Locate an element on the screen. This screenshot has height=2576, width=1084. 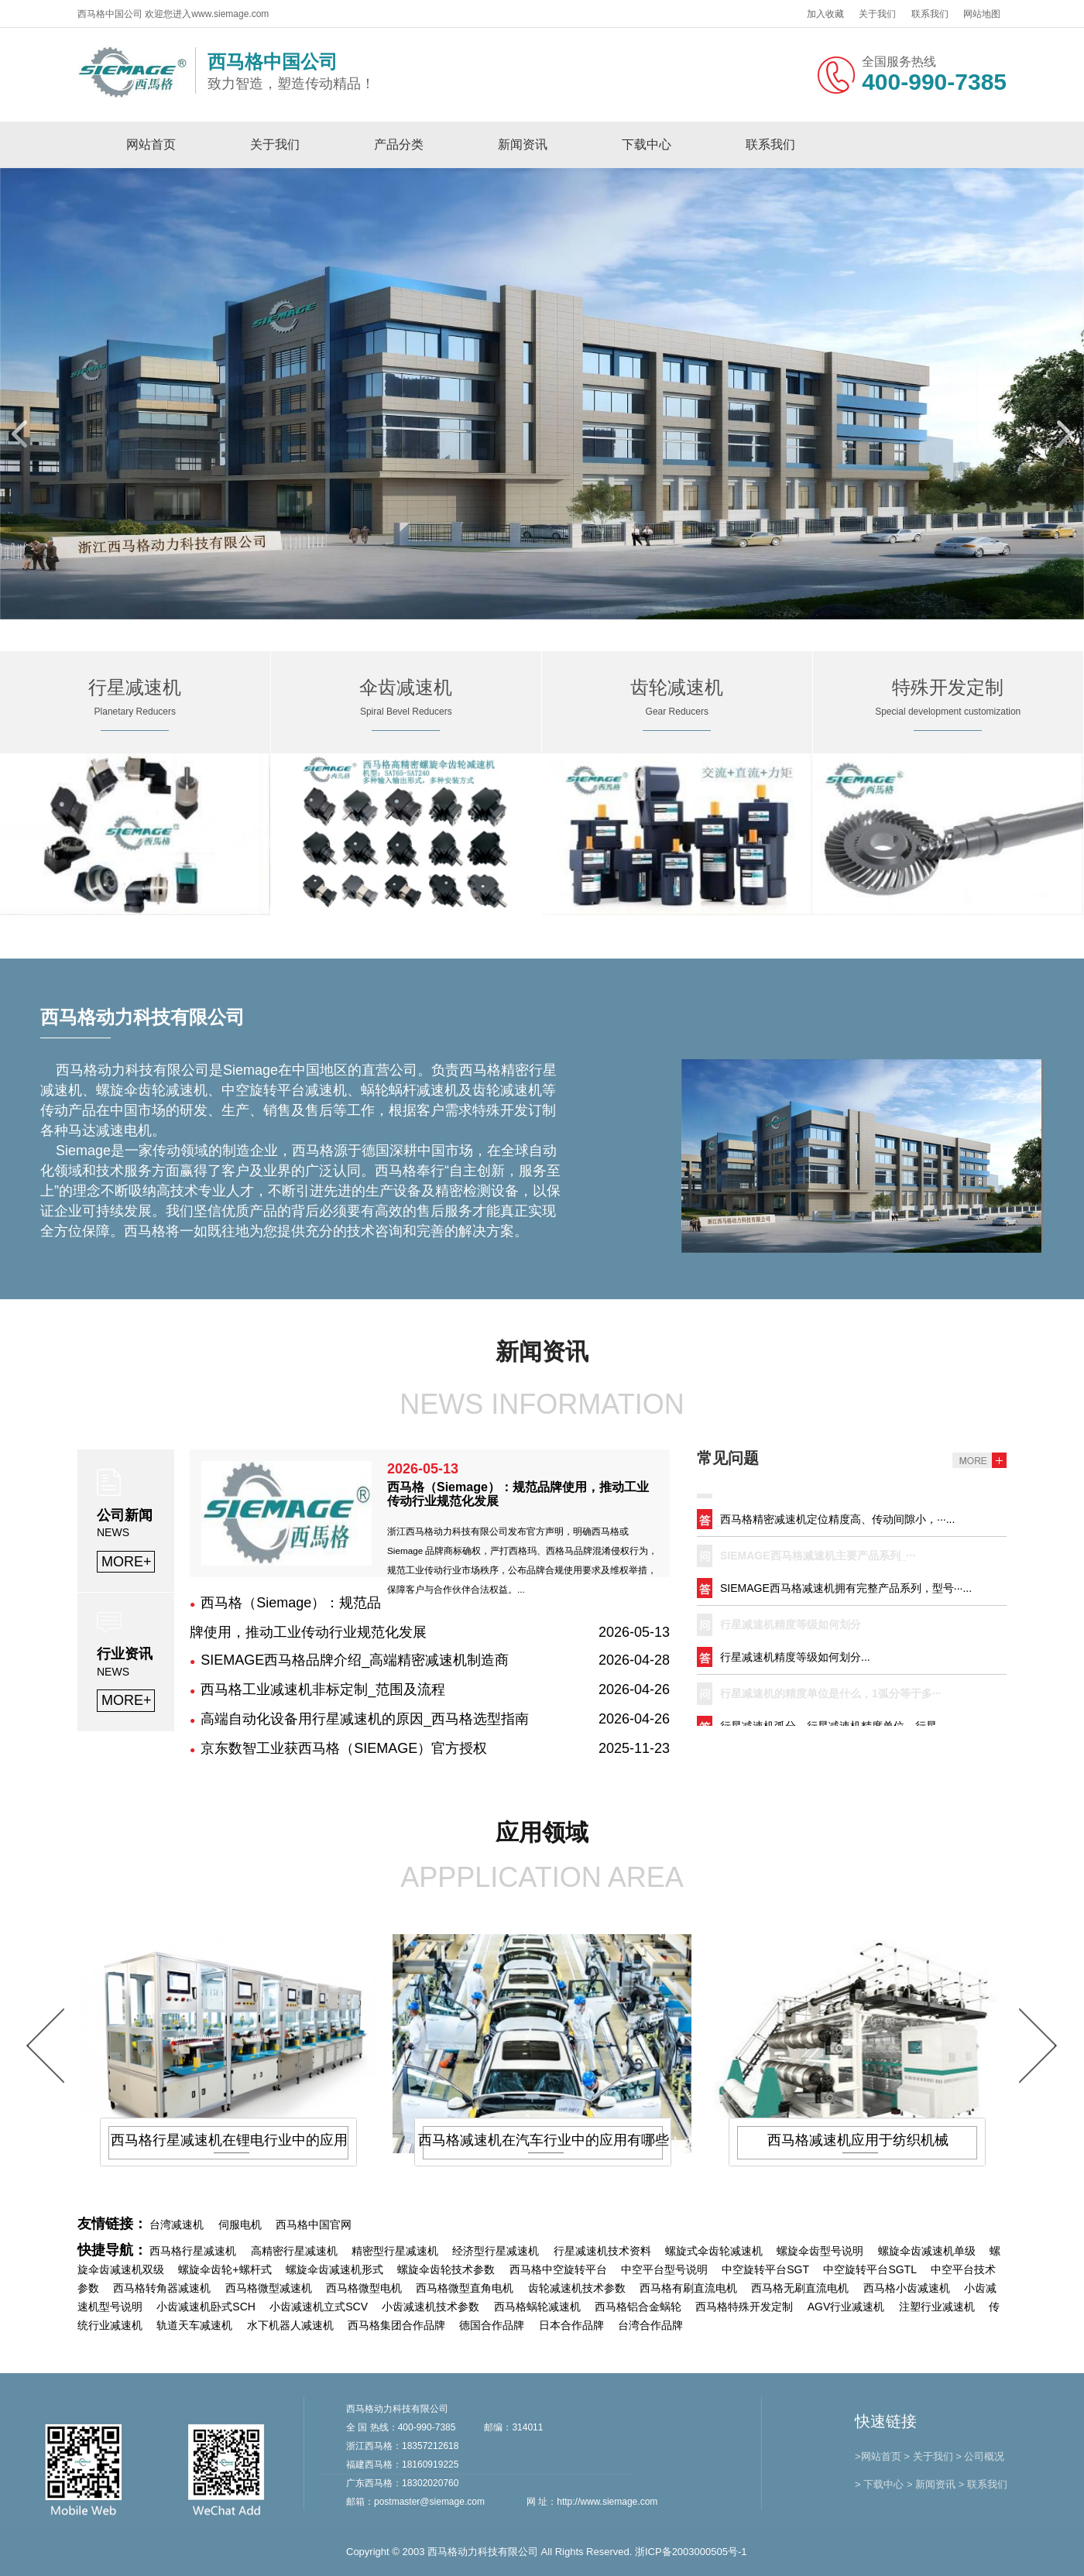
网站首页 is located at coordinates (151, 144).